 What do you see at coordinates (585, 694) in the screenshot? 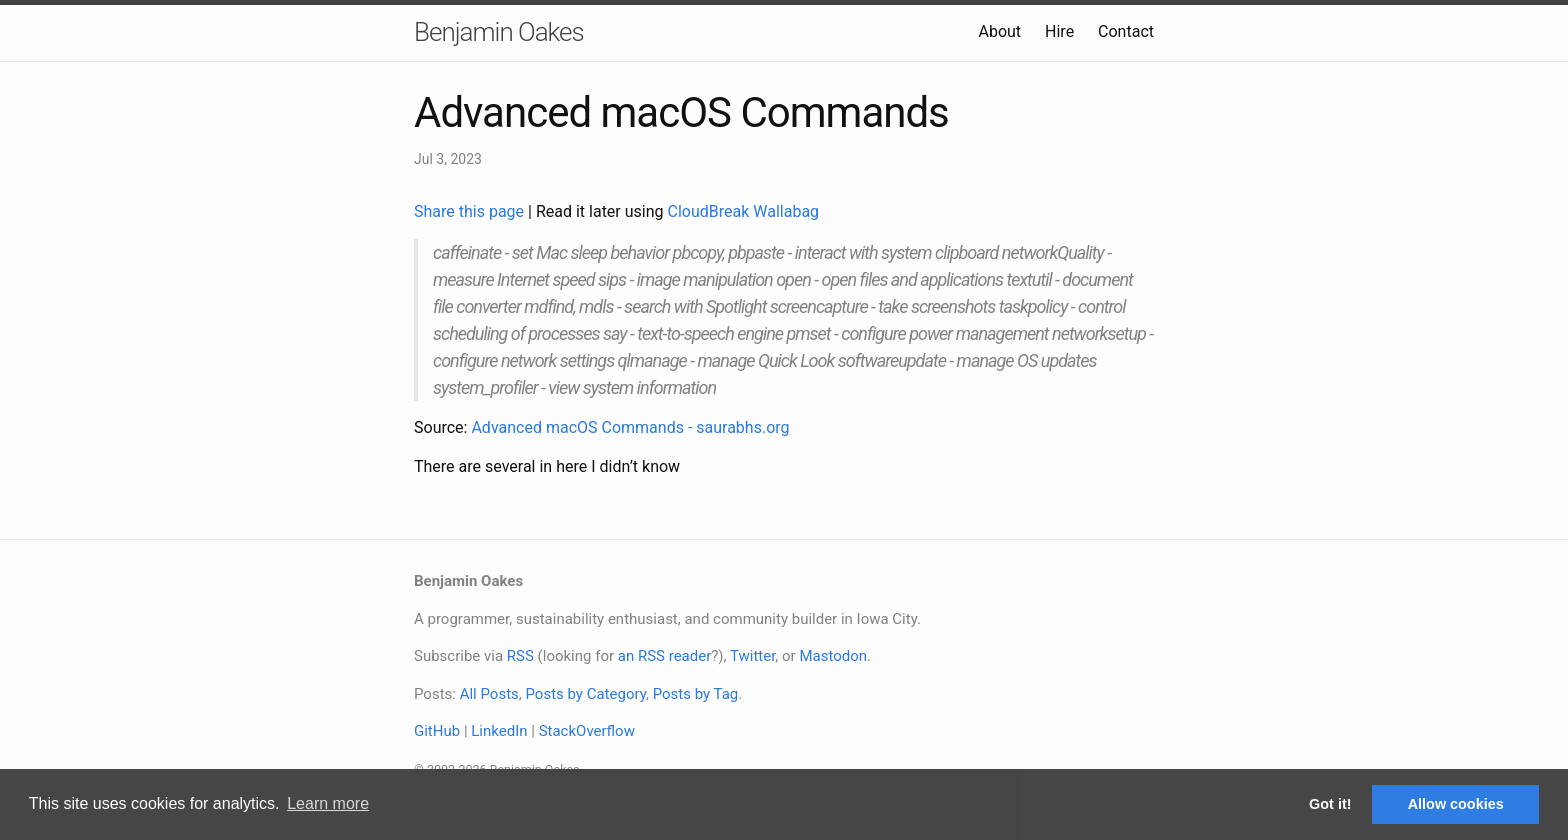
I see `Posts by Category` at bounding box center [585, 694].